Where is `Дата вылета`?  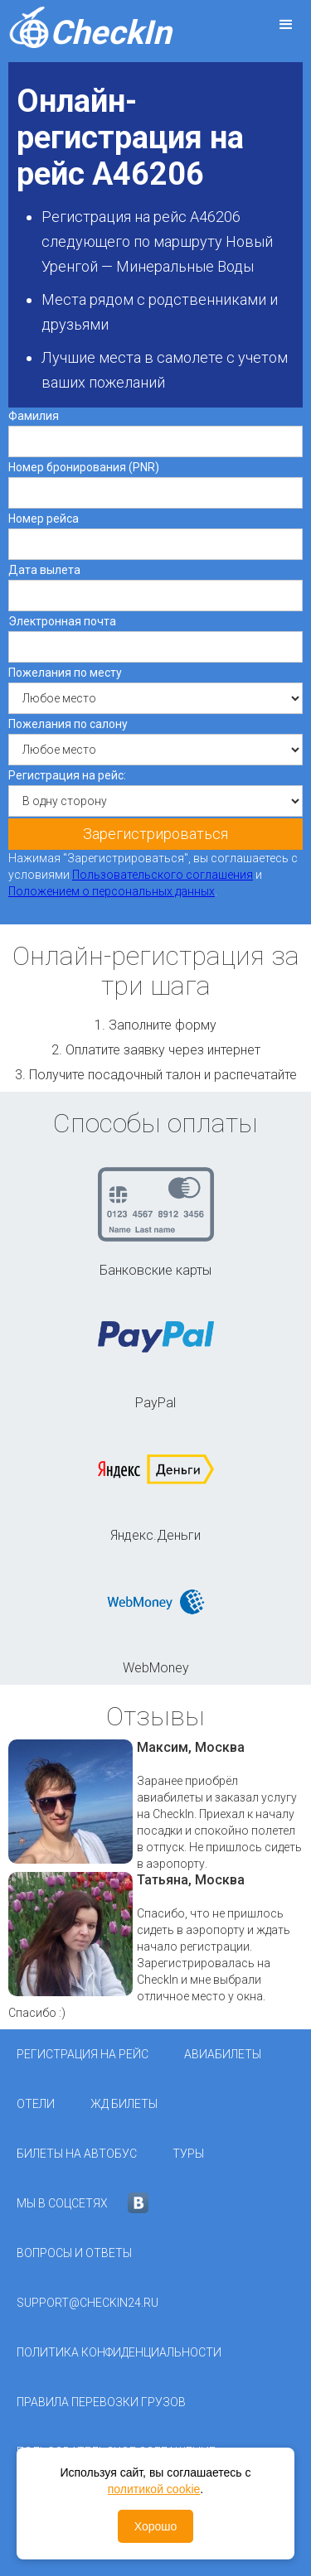 Дата вылета is located at coordinates (44, 569).